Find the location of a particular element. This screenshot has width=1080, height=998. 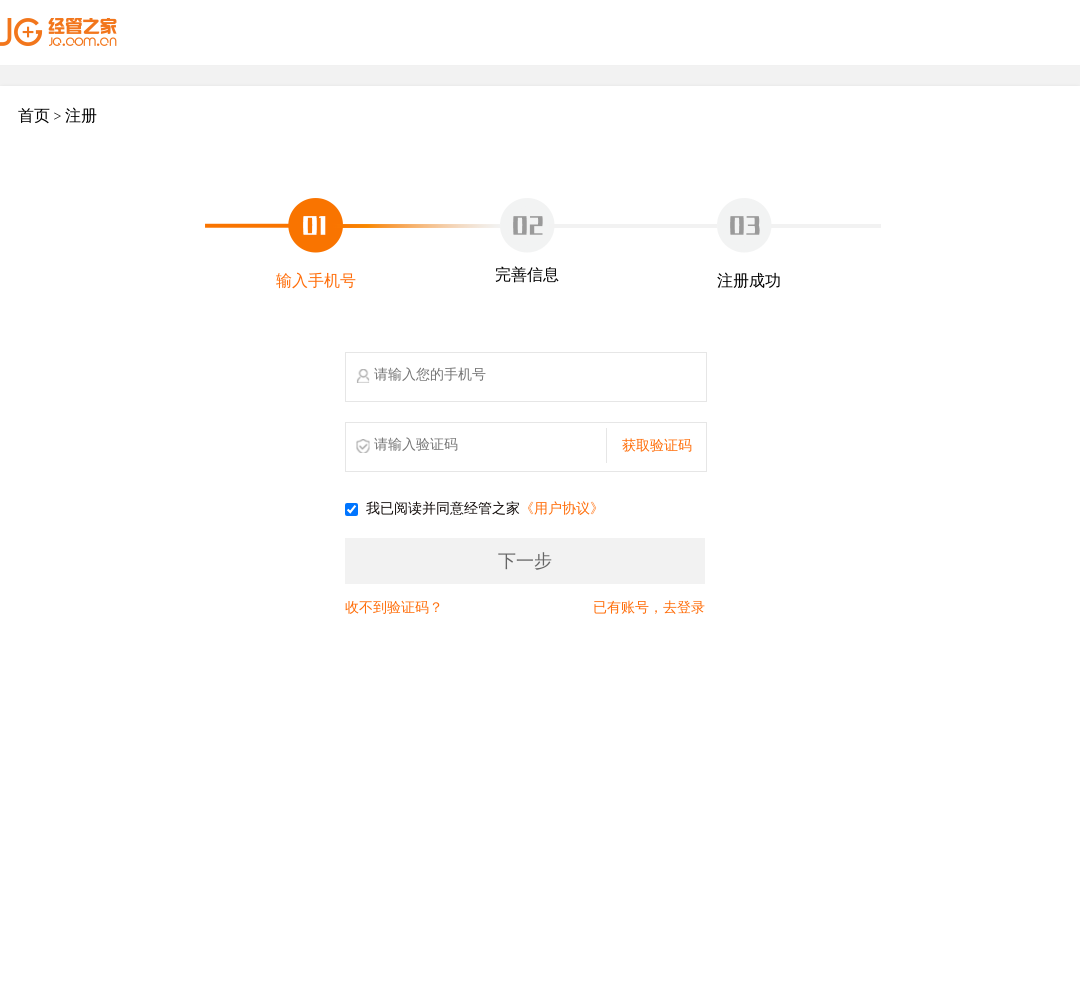

下一步 is located at coordinates (525, 561).